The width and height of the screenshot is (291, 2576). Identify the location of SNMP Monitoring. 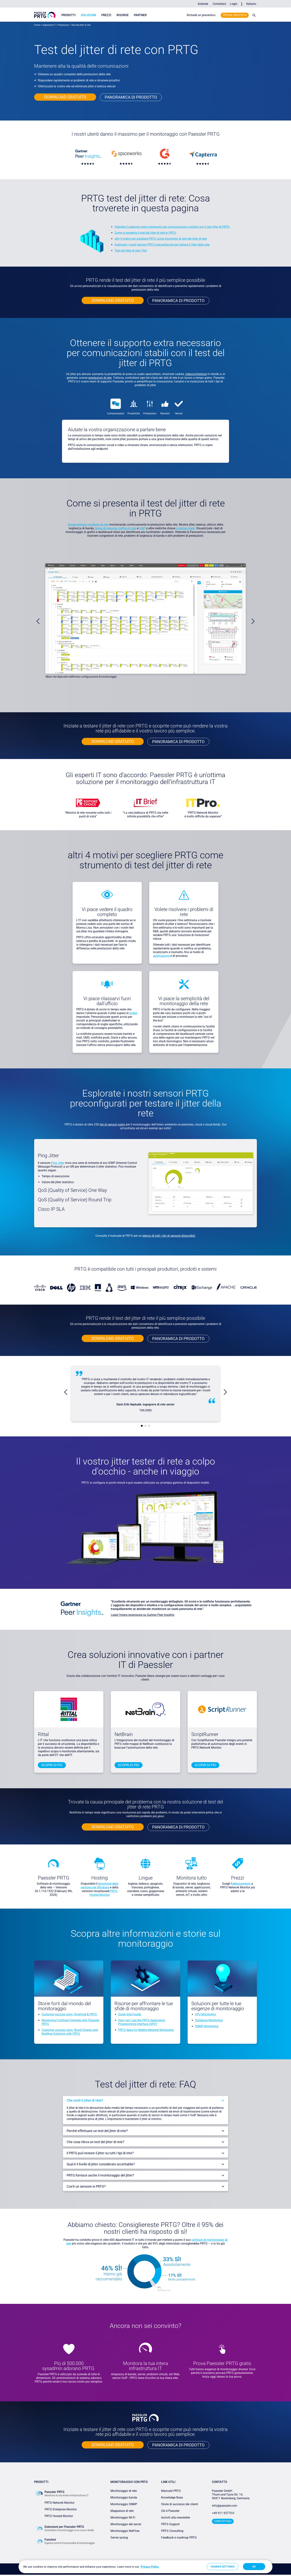
(206, 2029).